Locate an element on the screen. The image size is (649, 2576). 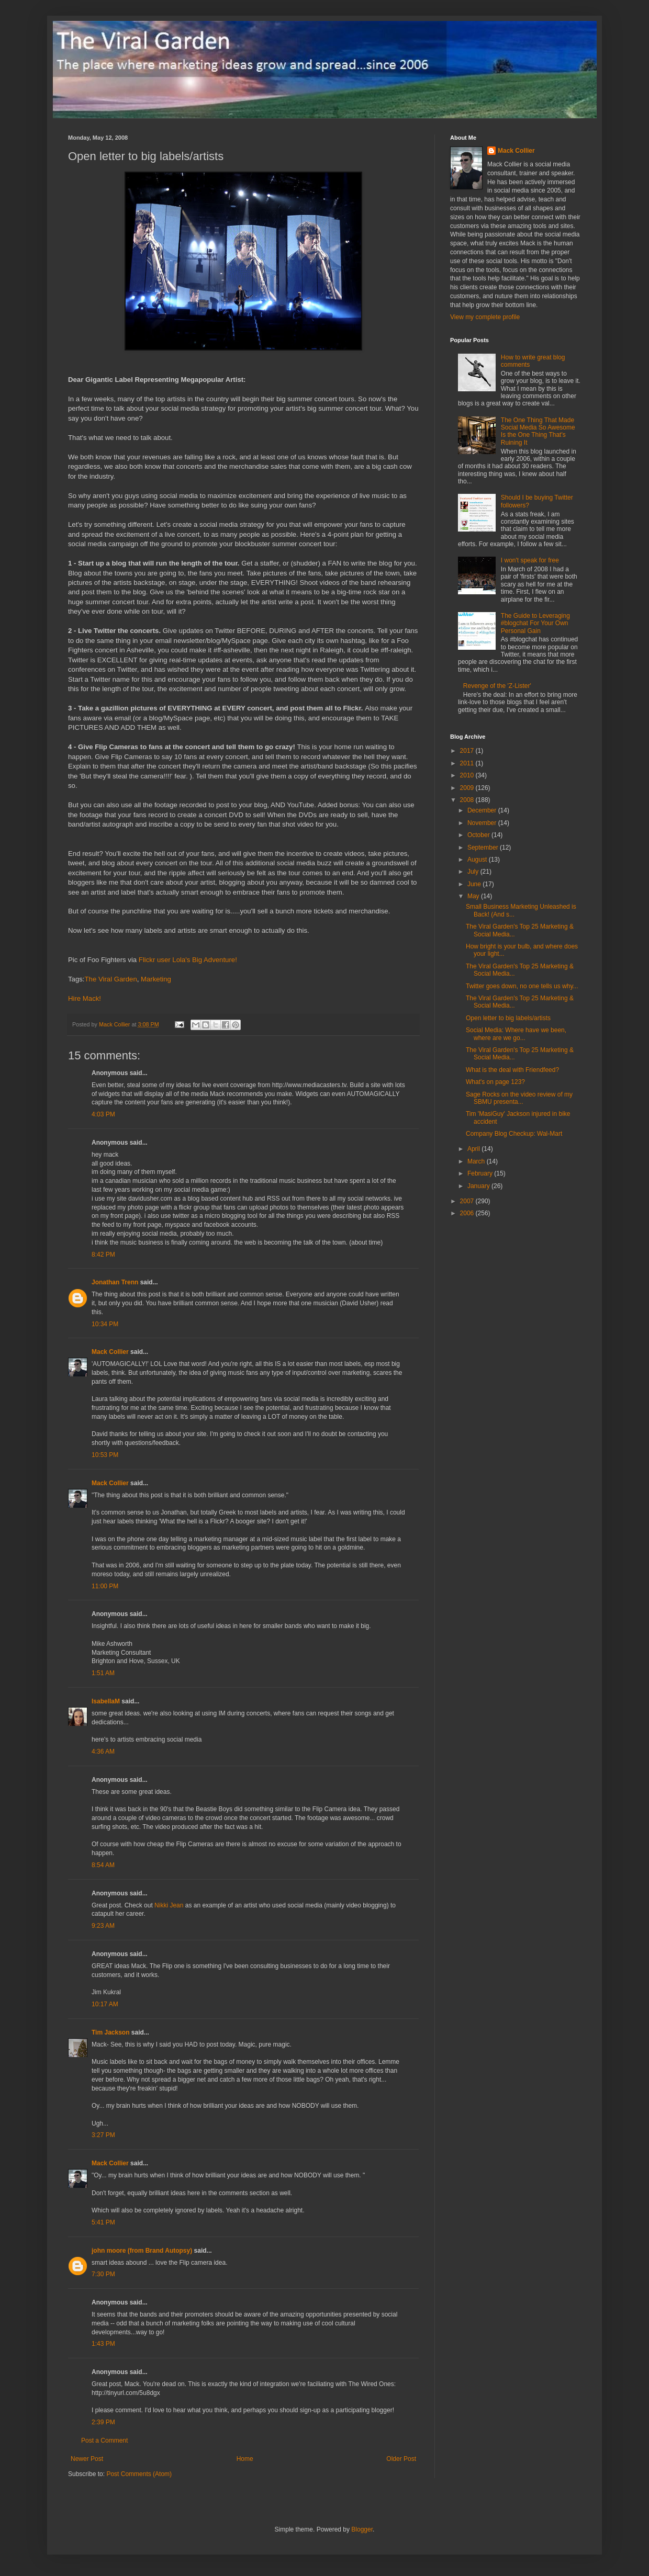
December is located at coordinates (482, 810).